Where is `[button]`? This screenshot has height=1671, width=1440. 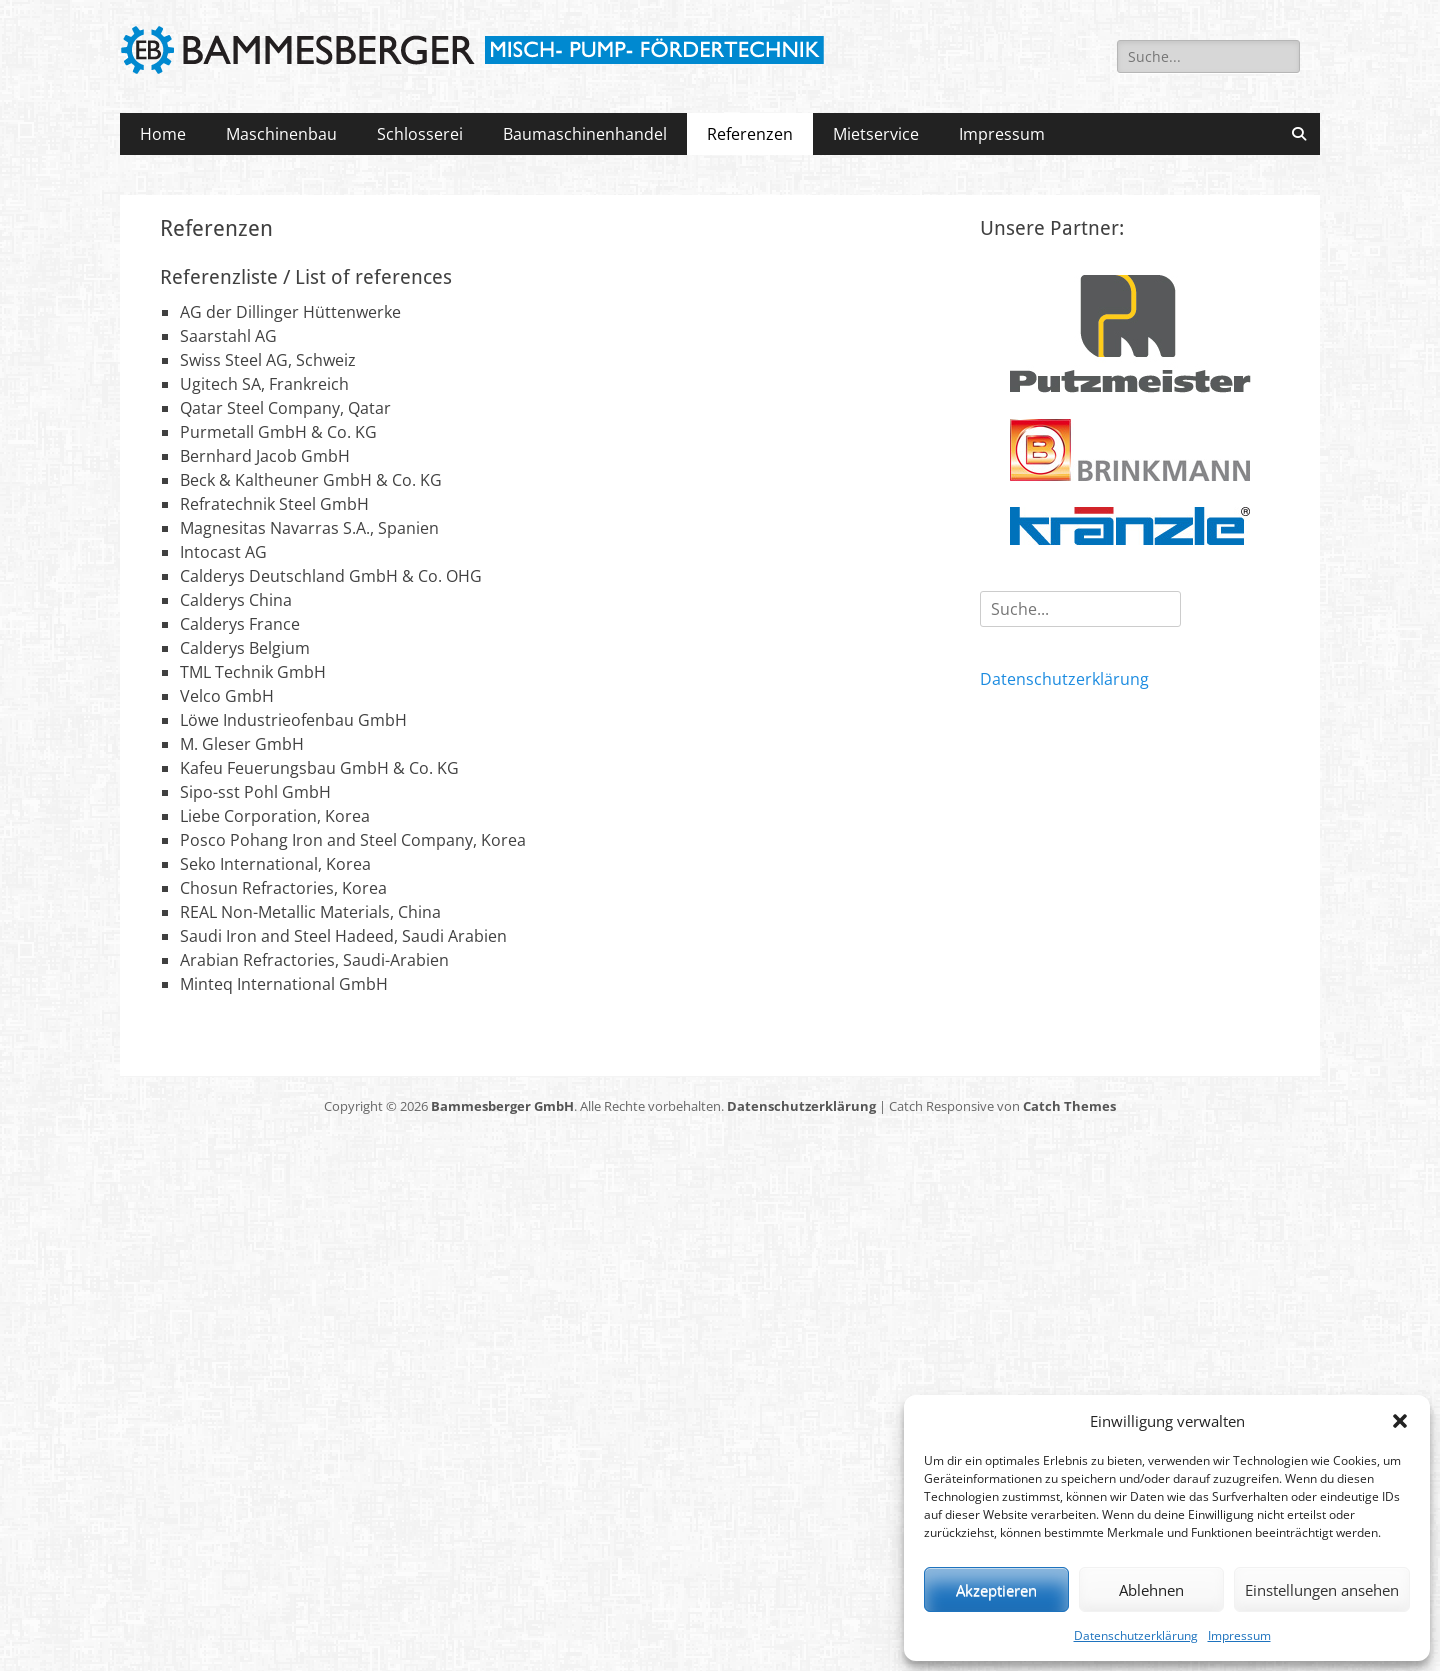 [button] is located at coordinates (1400, 1421).